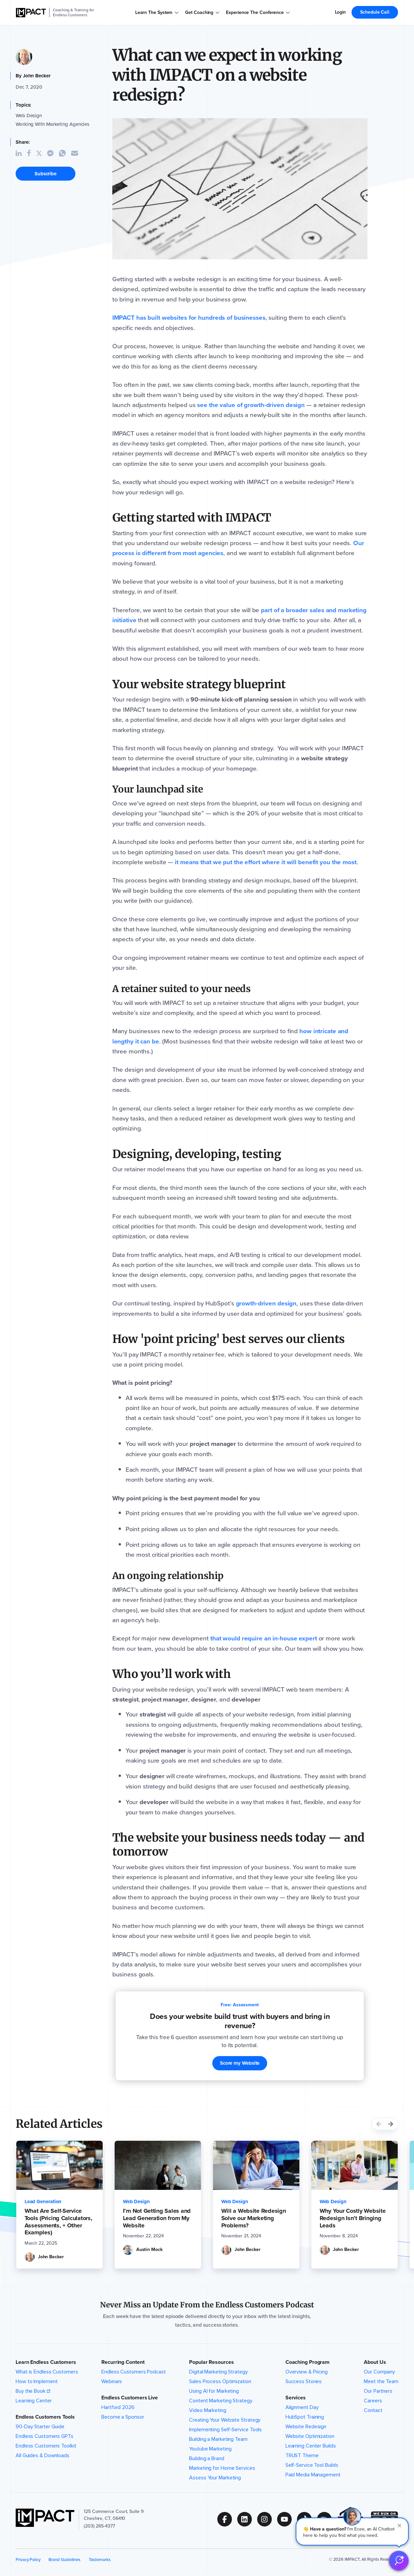 This screenshot has height=2576, width=414. I want to click on [Share Article on WhatsApp], so click(65, 153).